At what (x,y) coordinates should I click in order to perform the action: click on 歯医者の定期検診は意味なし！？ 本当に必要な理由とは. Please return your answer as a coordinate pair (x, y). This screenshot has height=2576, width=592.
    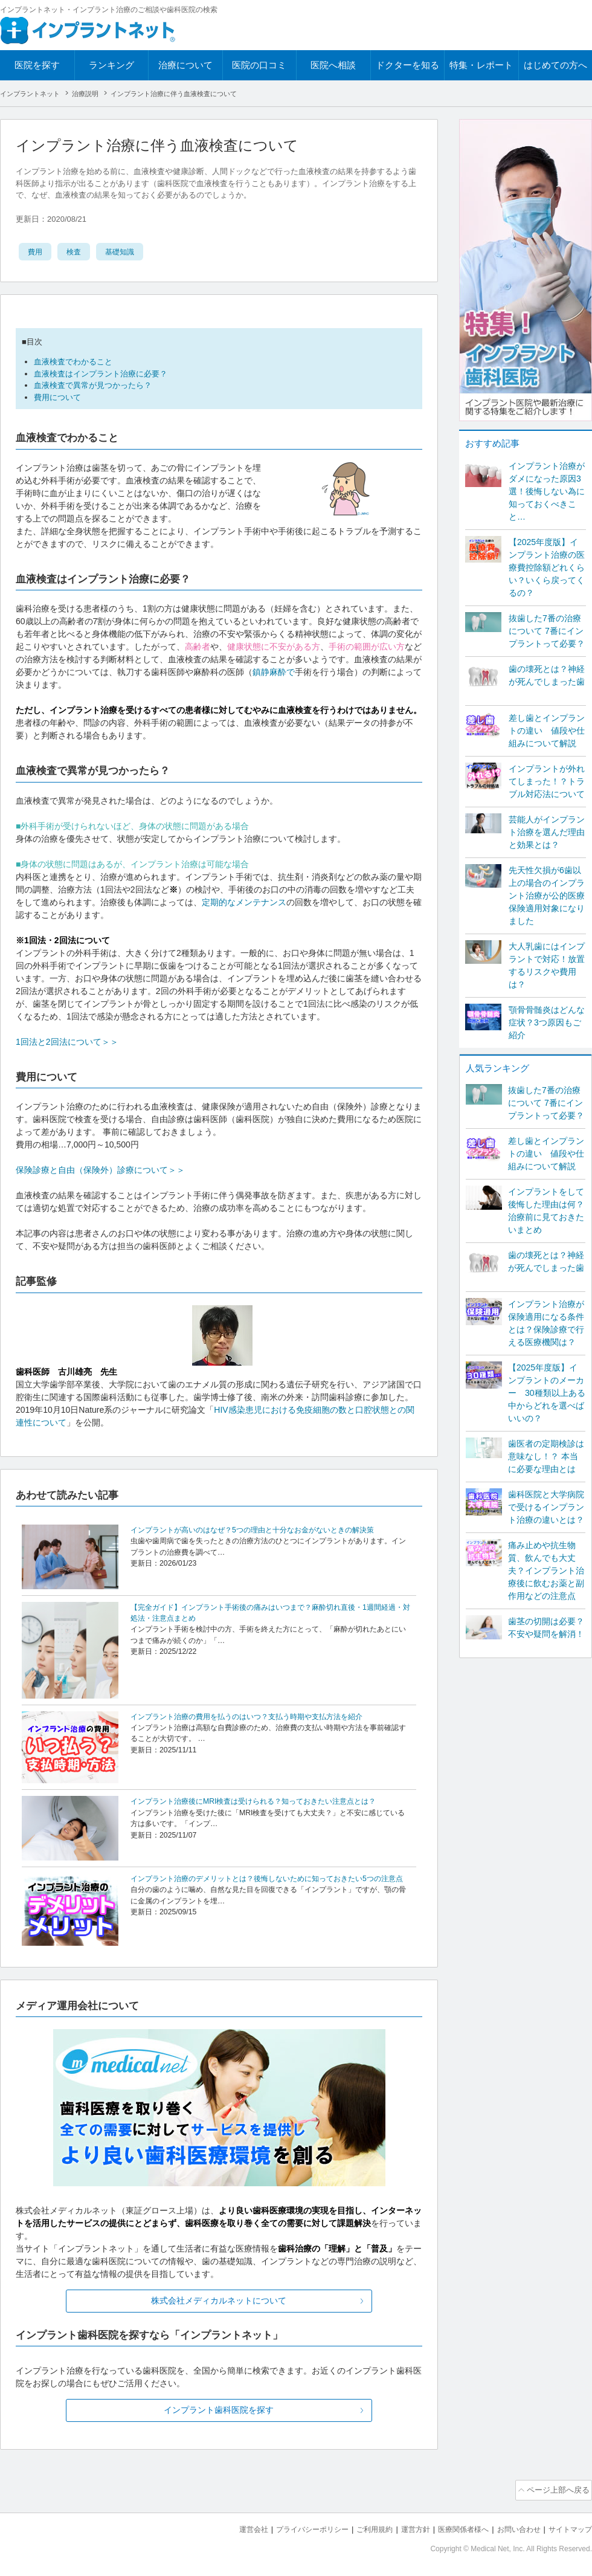
    Looking at the image, I should click on (546, 1456).